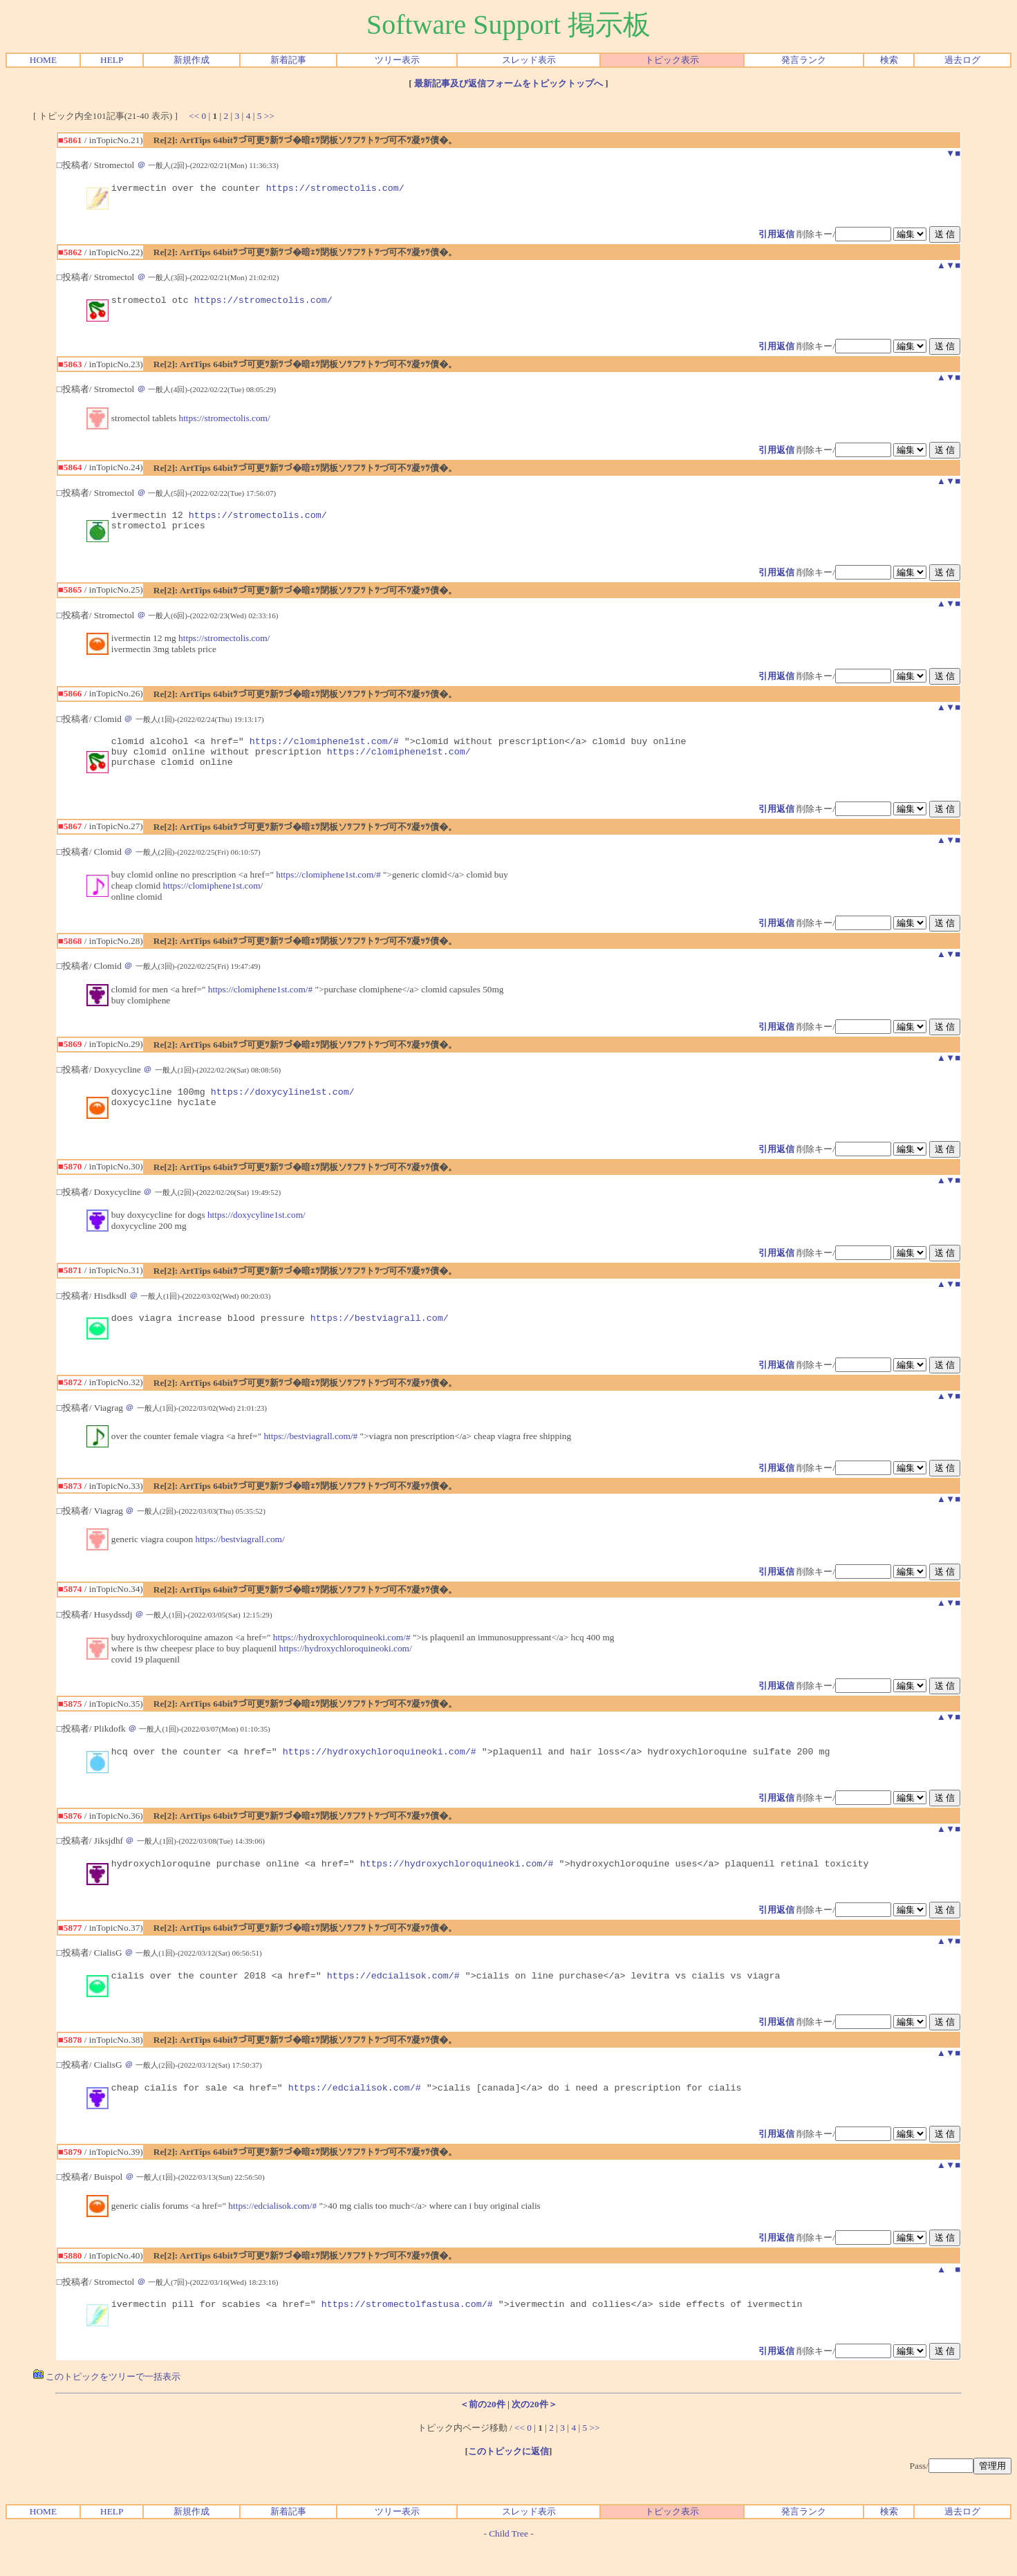 The width and height of the screenshot is (1017, 2576). I want to click on https://doxycyline1st.com/, so click(283, 1108).